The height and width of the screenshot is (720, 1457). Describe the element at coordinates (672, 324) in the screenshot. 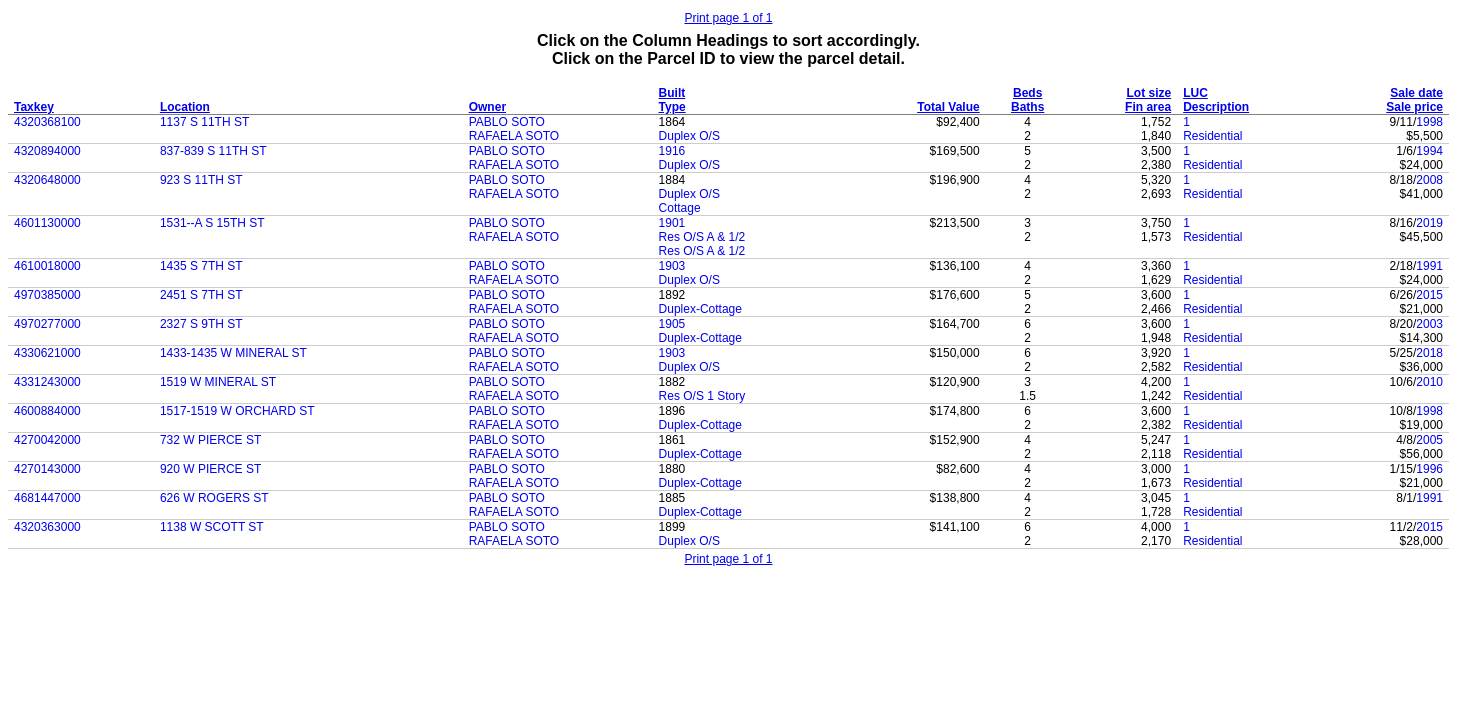

I see `1905` at that location.